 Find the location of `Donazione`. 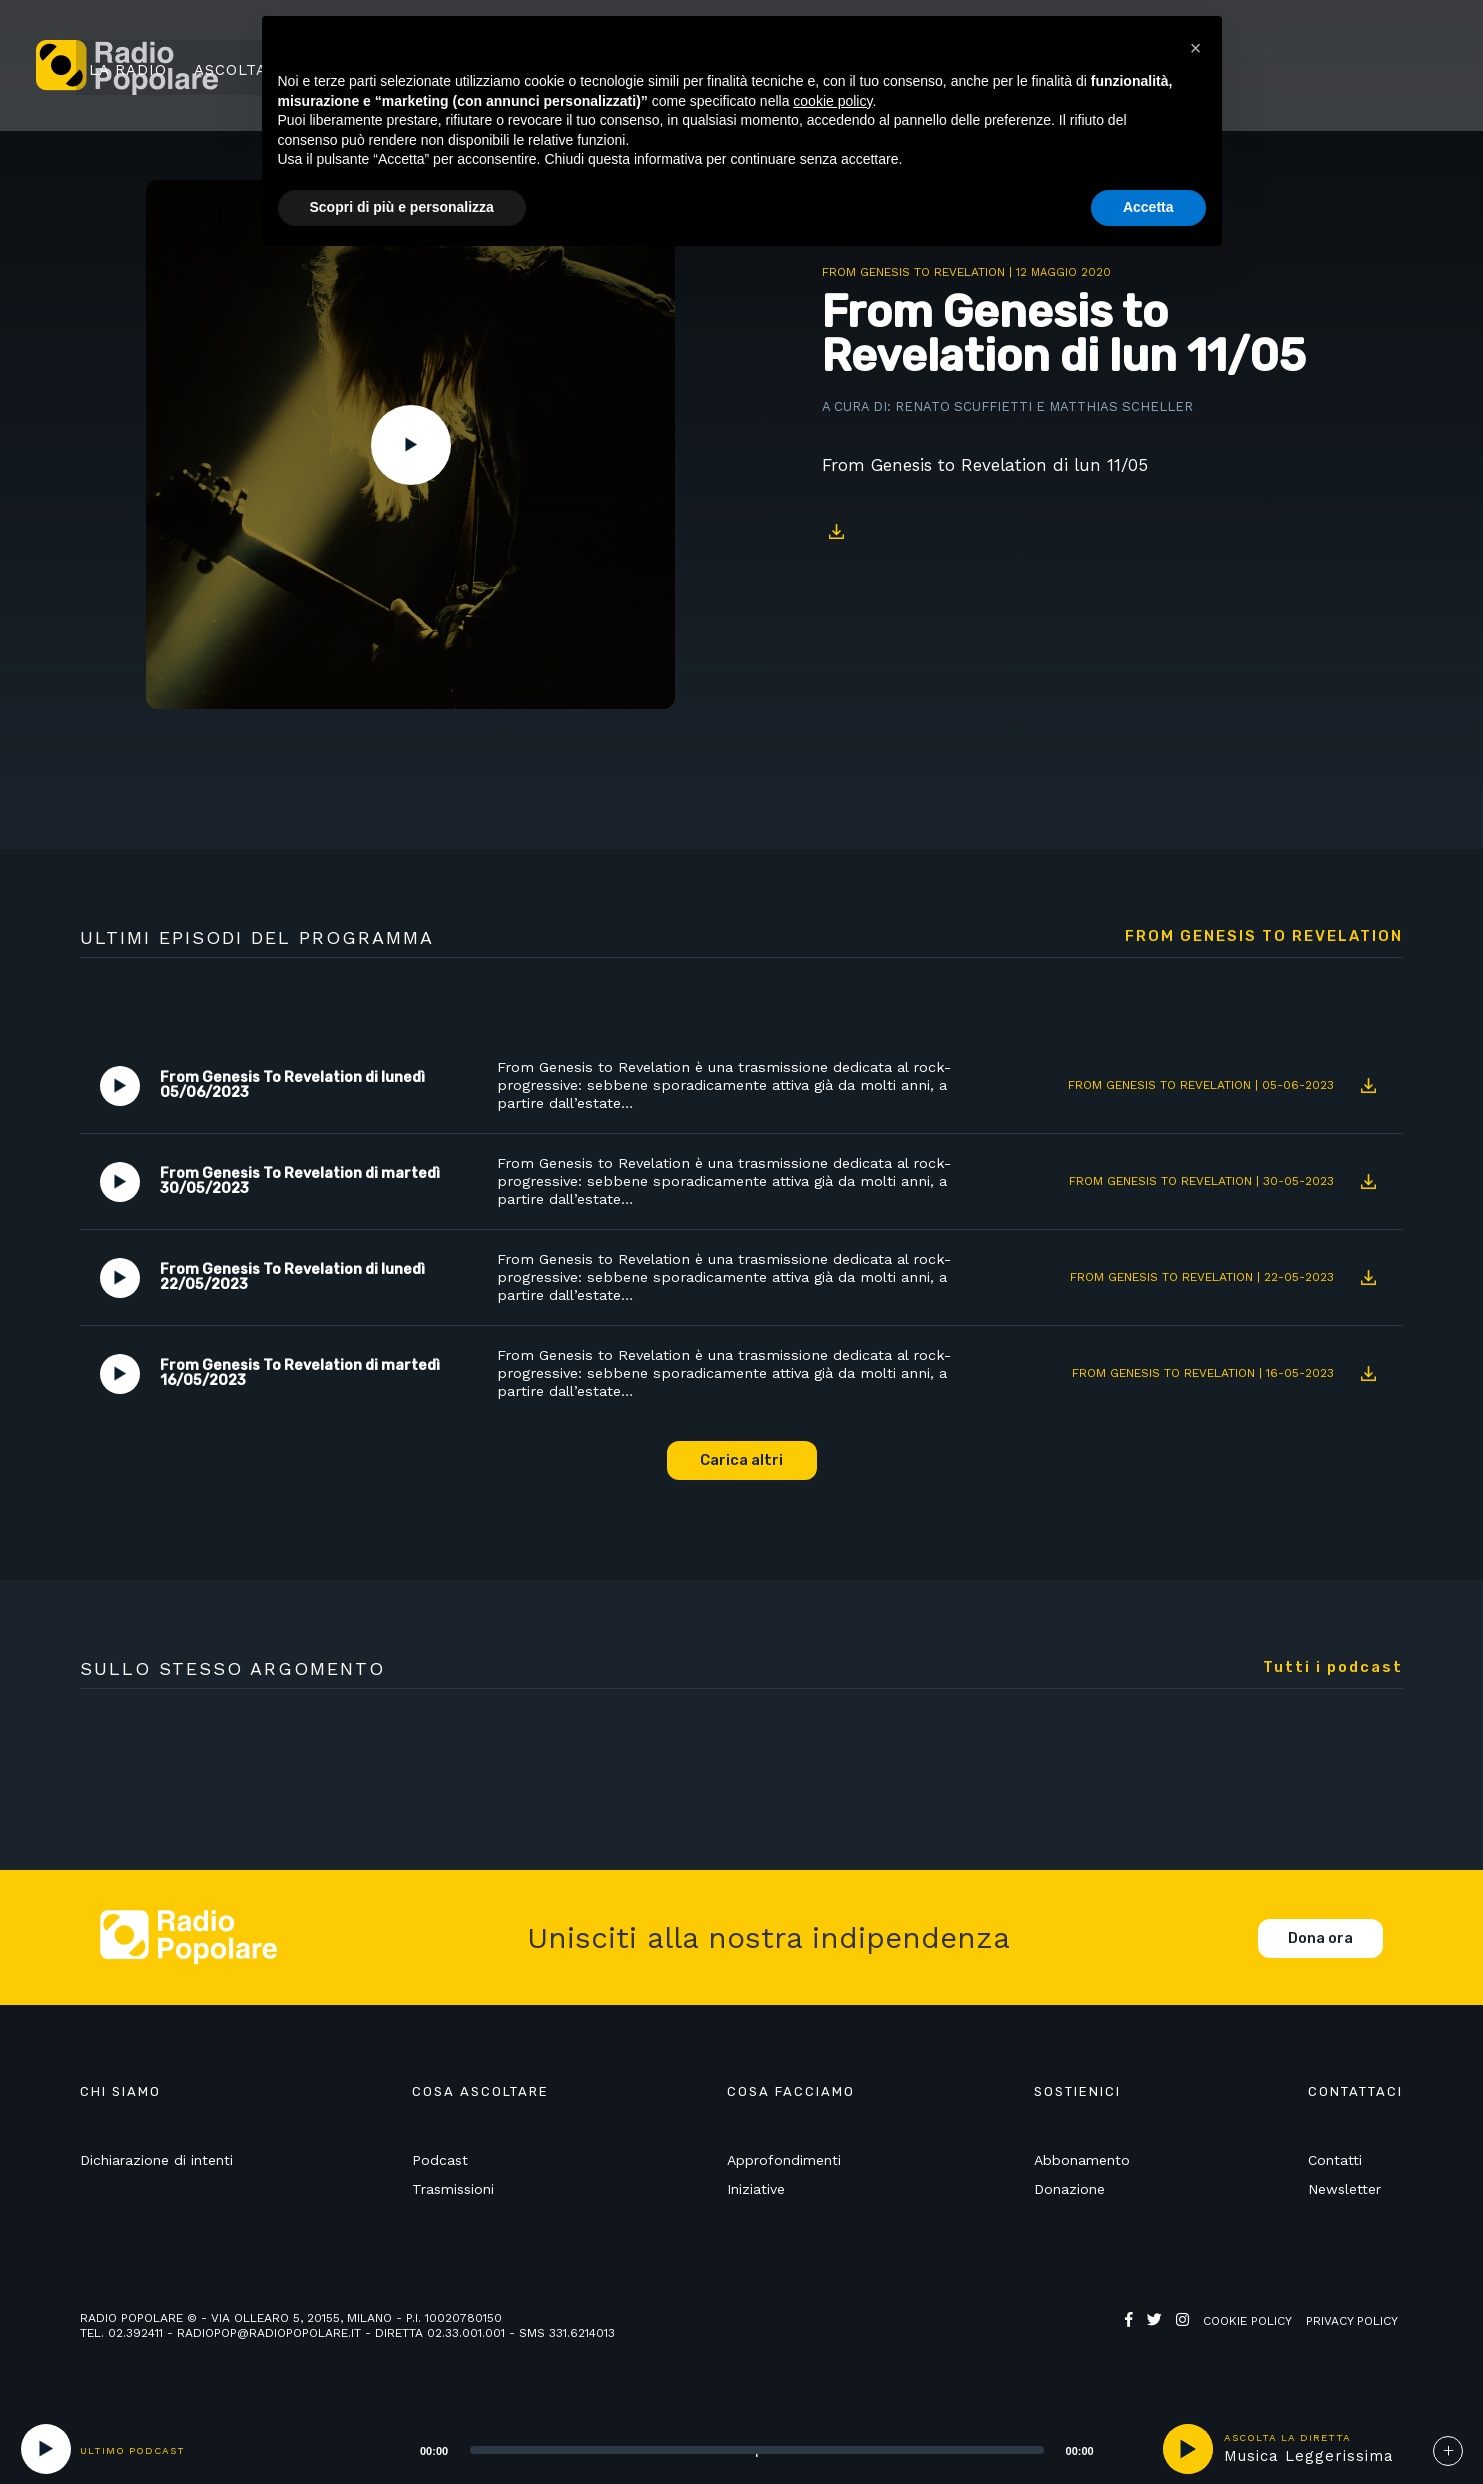

Donazione is located at coordinates (1069, 2192).